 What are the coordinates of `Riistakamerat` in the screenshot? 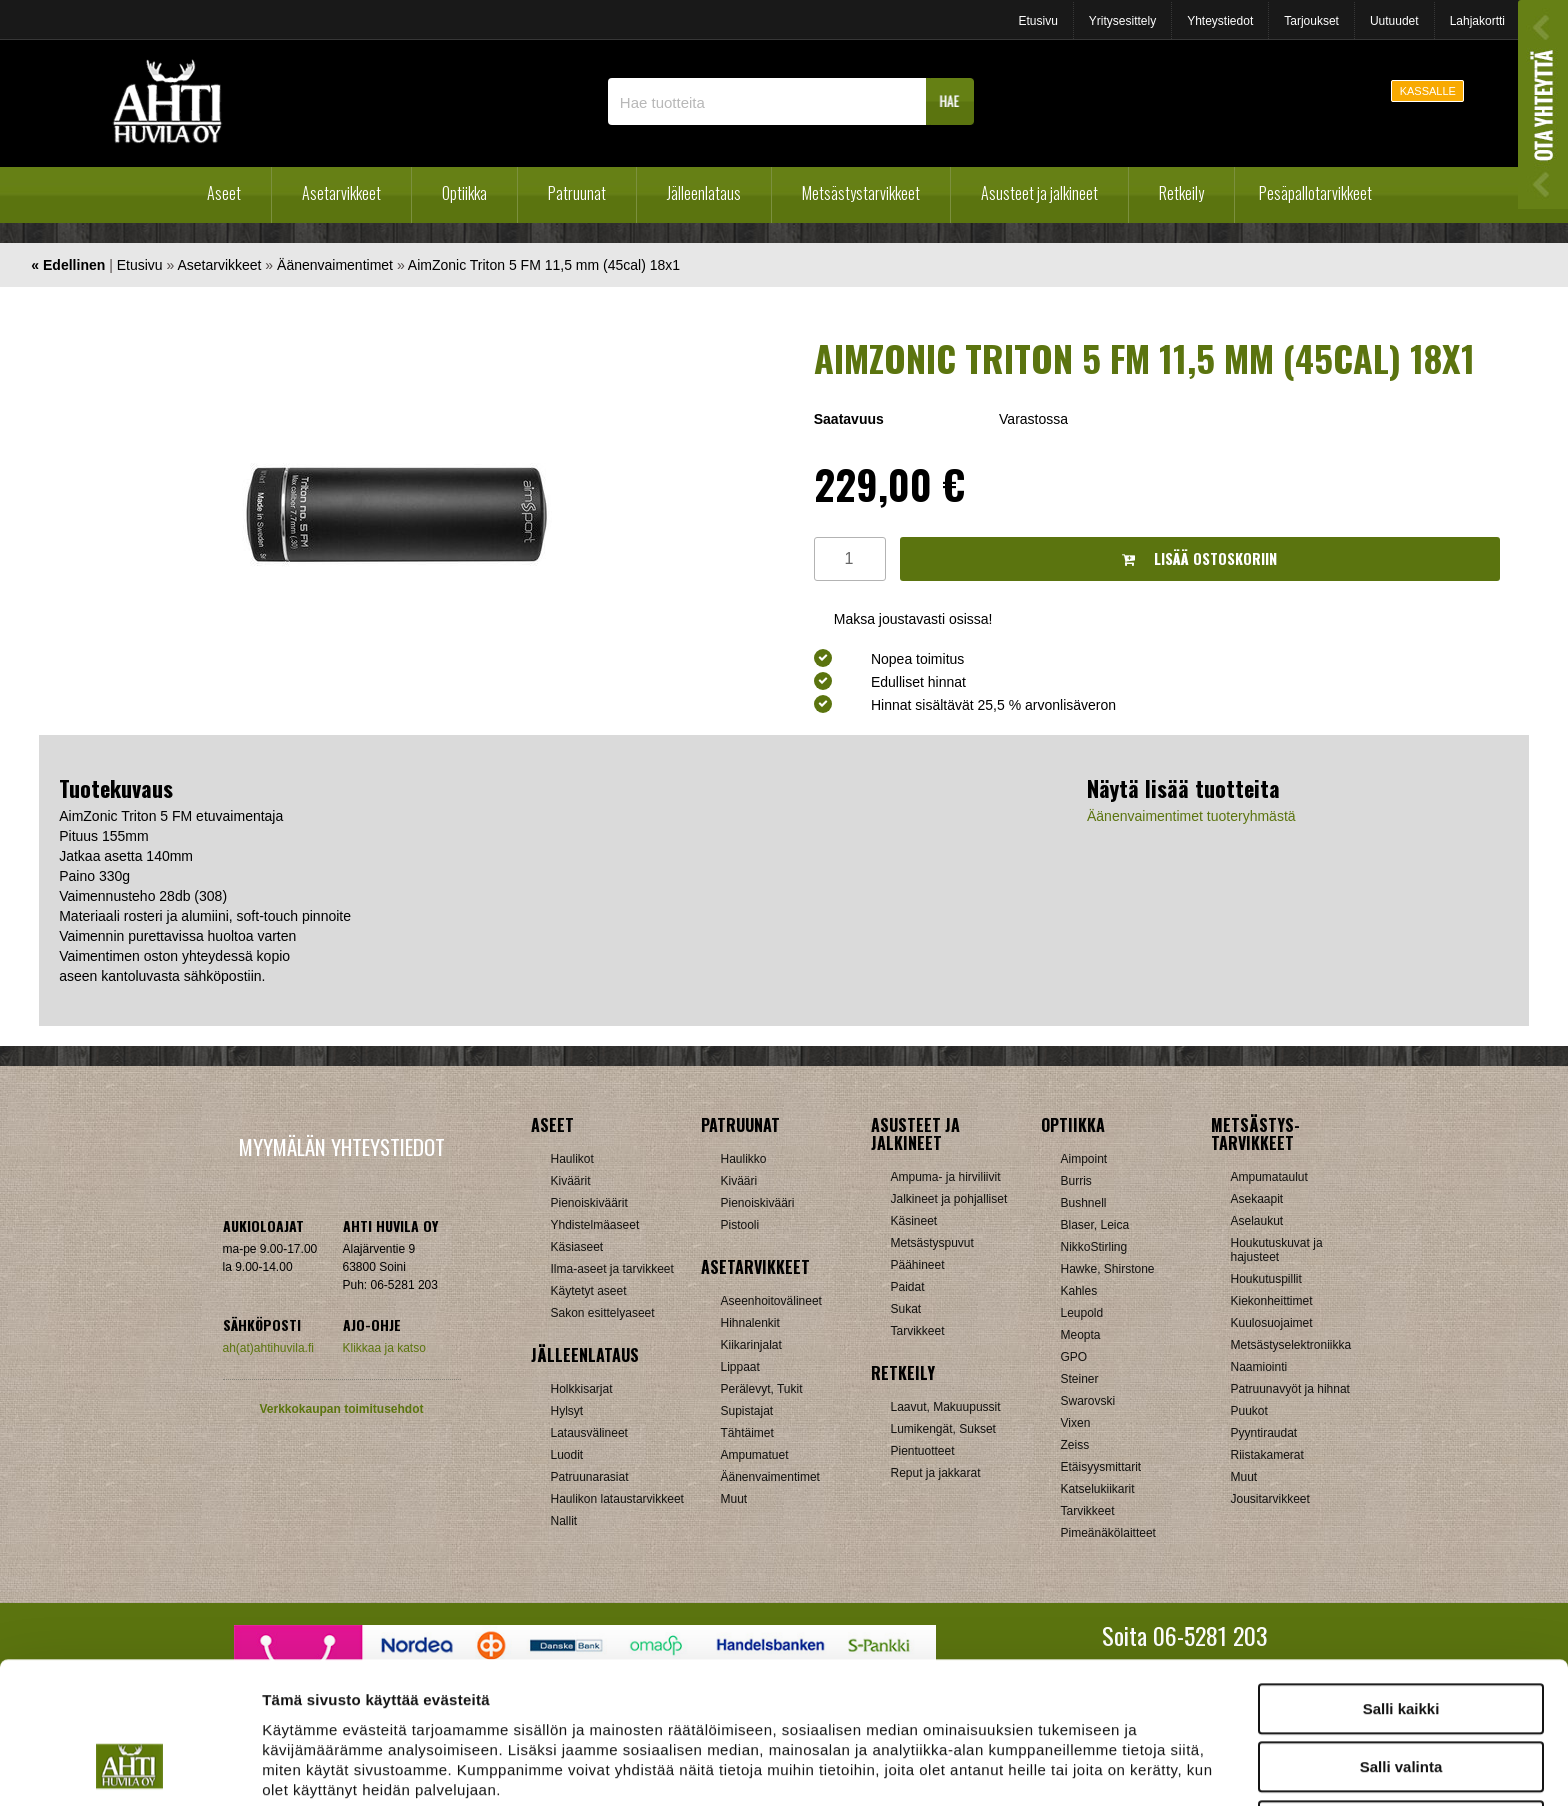 It's located at (1267, 1455).